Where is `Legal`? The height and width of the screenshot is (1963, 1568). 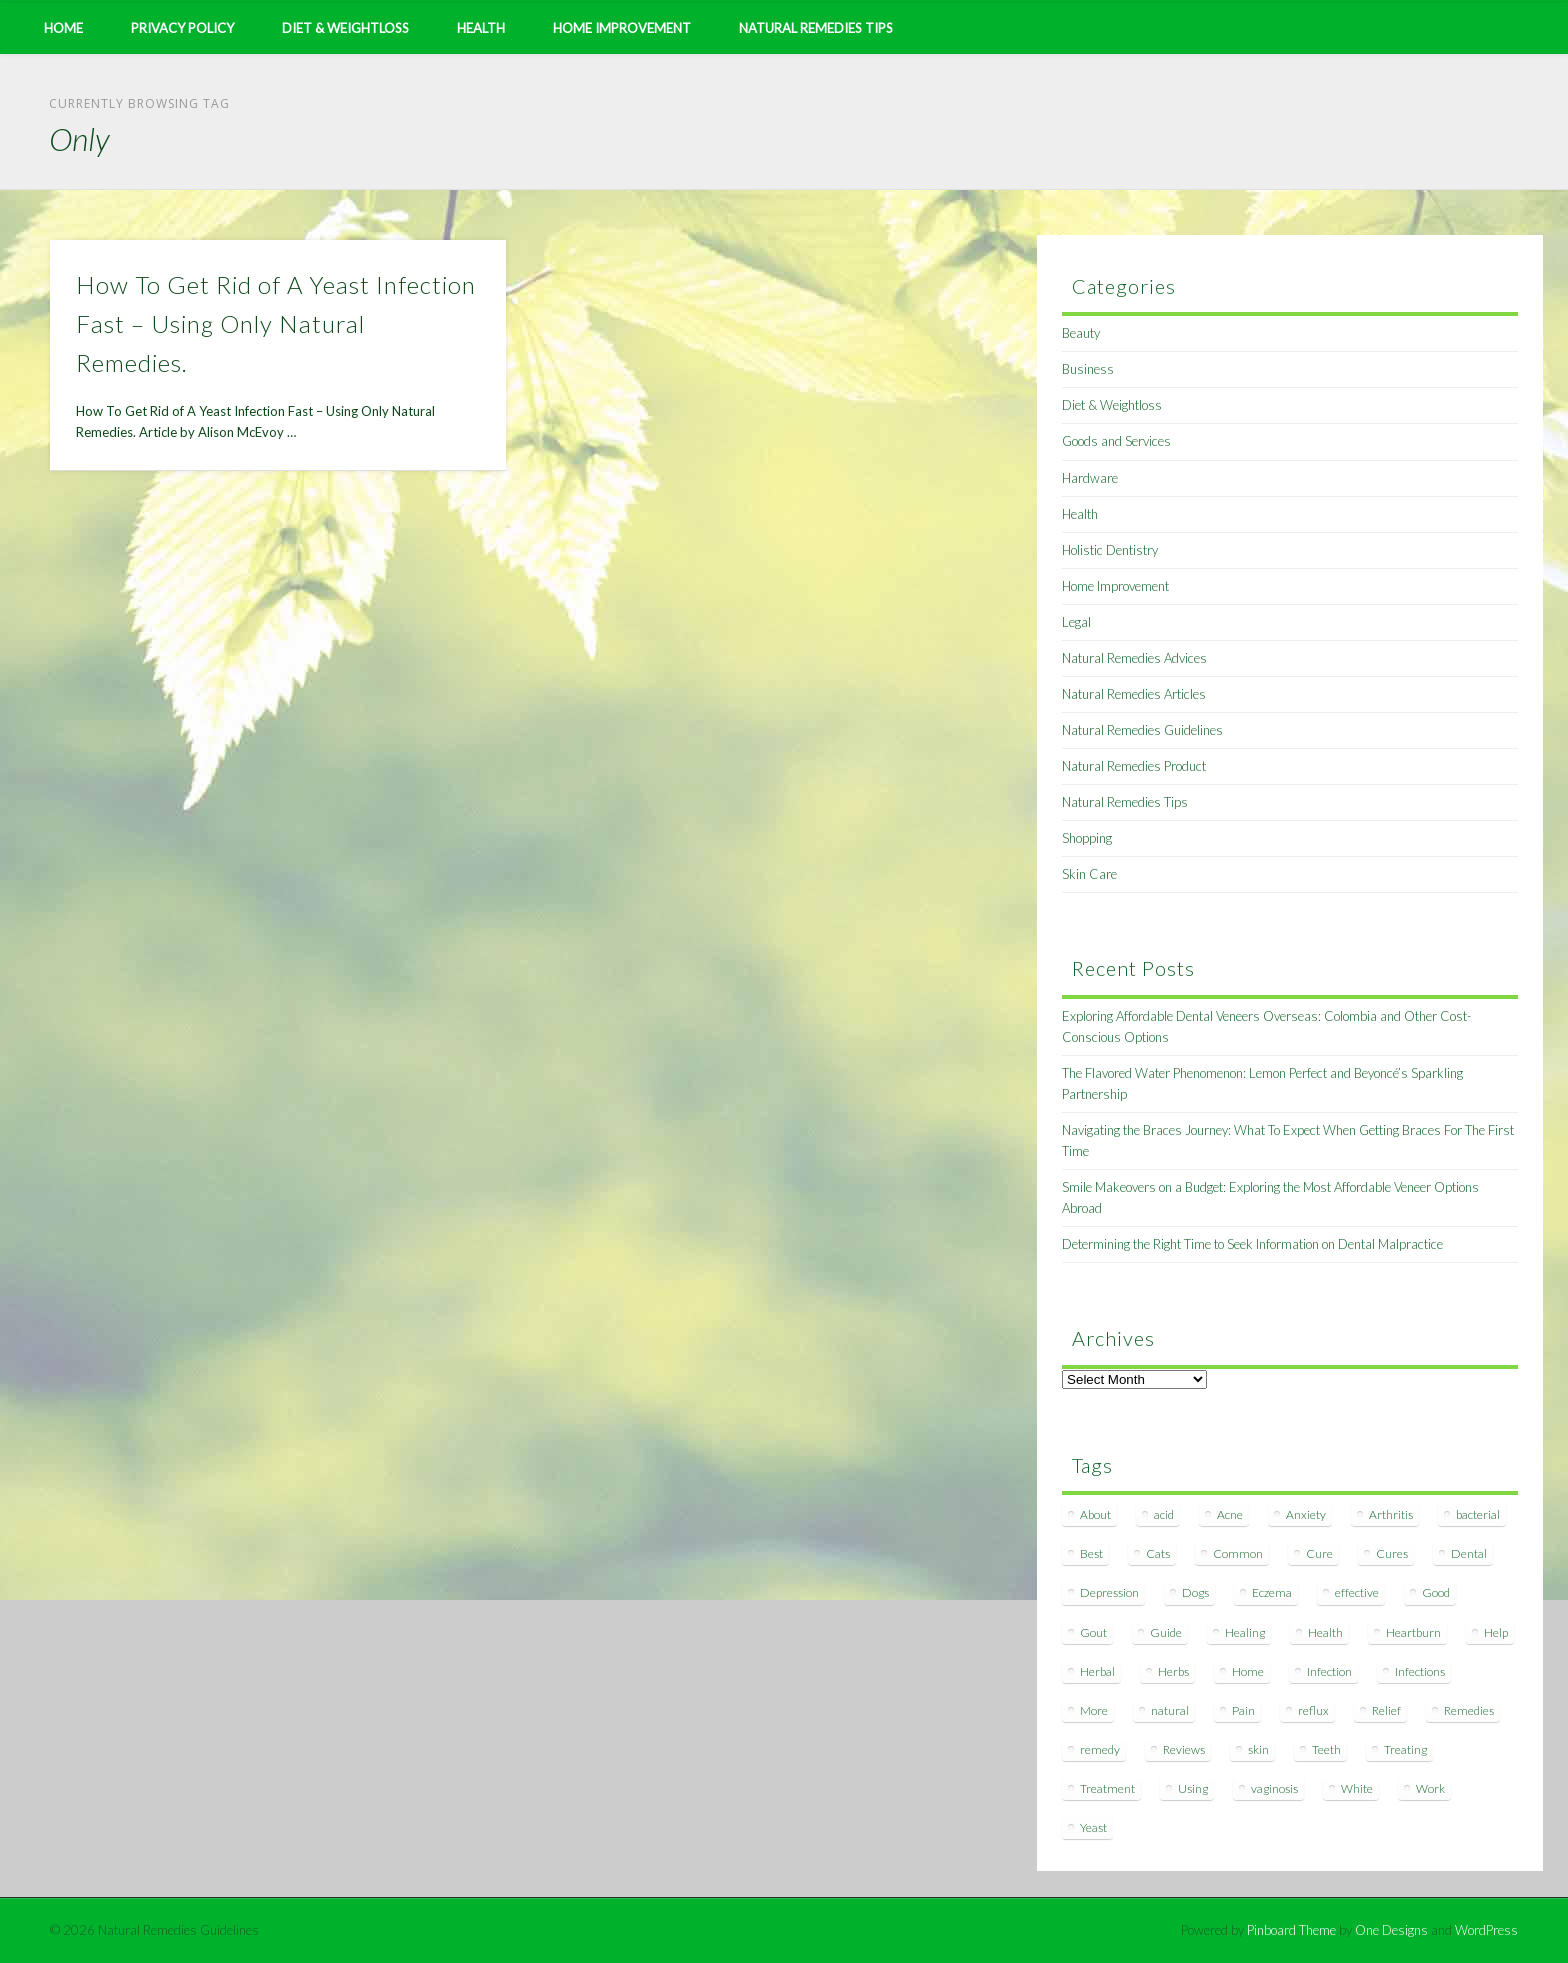 Legal is located at coordinates (1076, 622).